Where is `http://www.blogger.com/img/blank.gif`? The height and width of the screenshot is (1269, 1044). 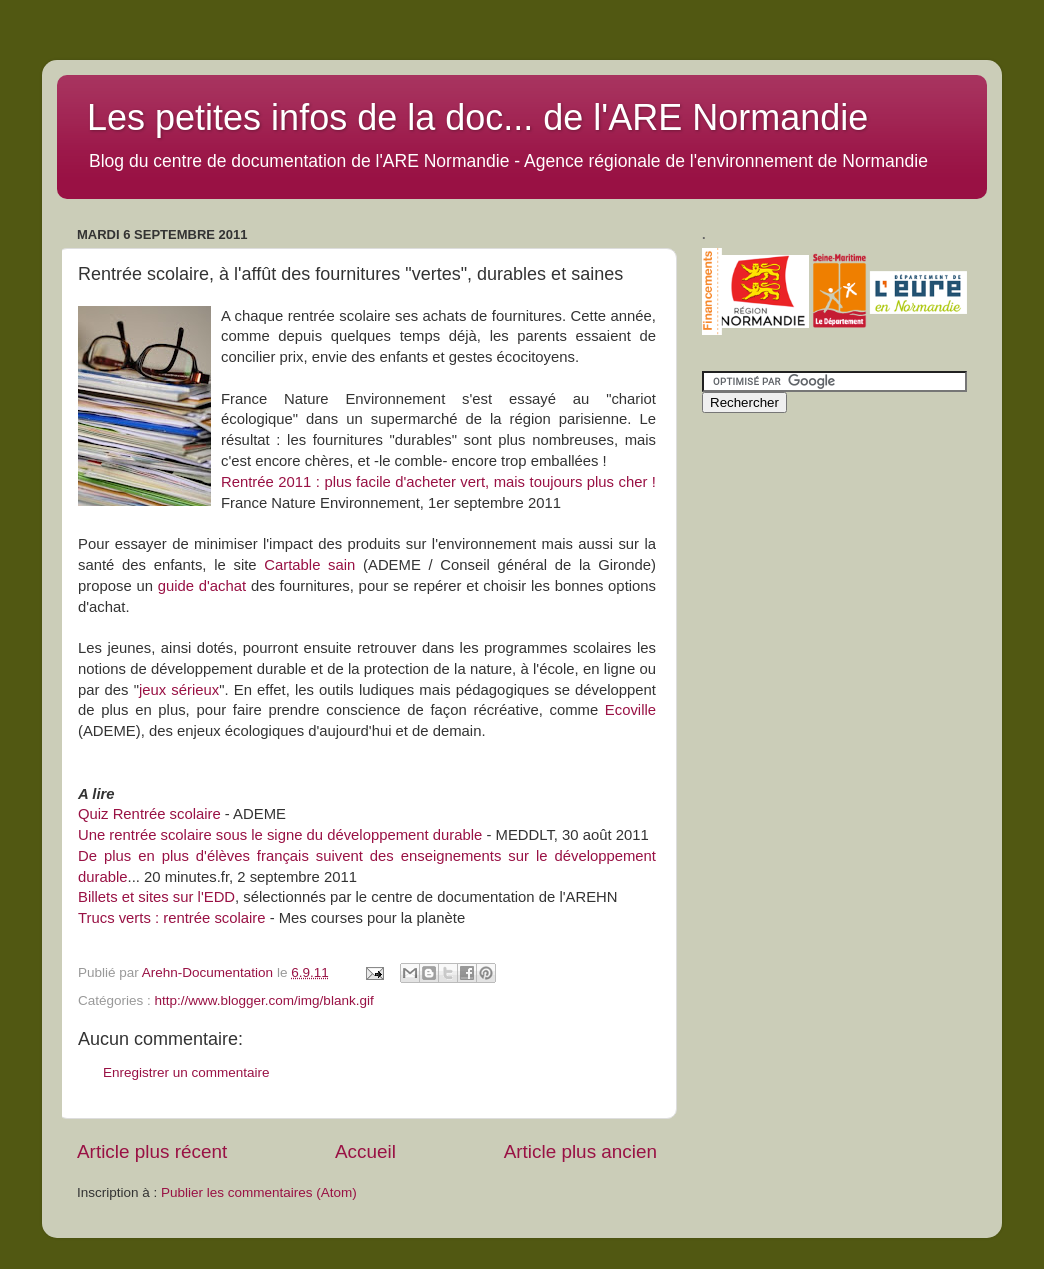 http://www.blogger.com/img/blank.gif is located at coordinates (264, 1000).